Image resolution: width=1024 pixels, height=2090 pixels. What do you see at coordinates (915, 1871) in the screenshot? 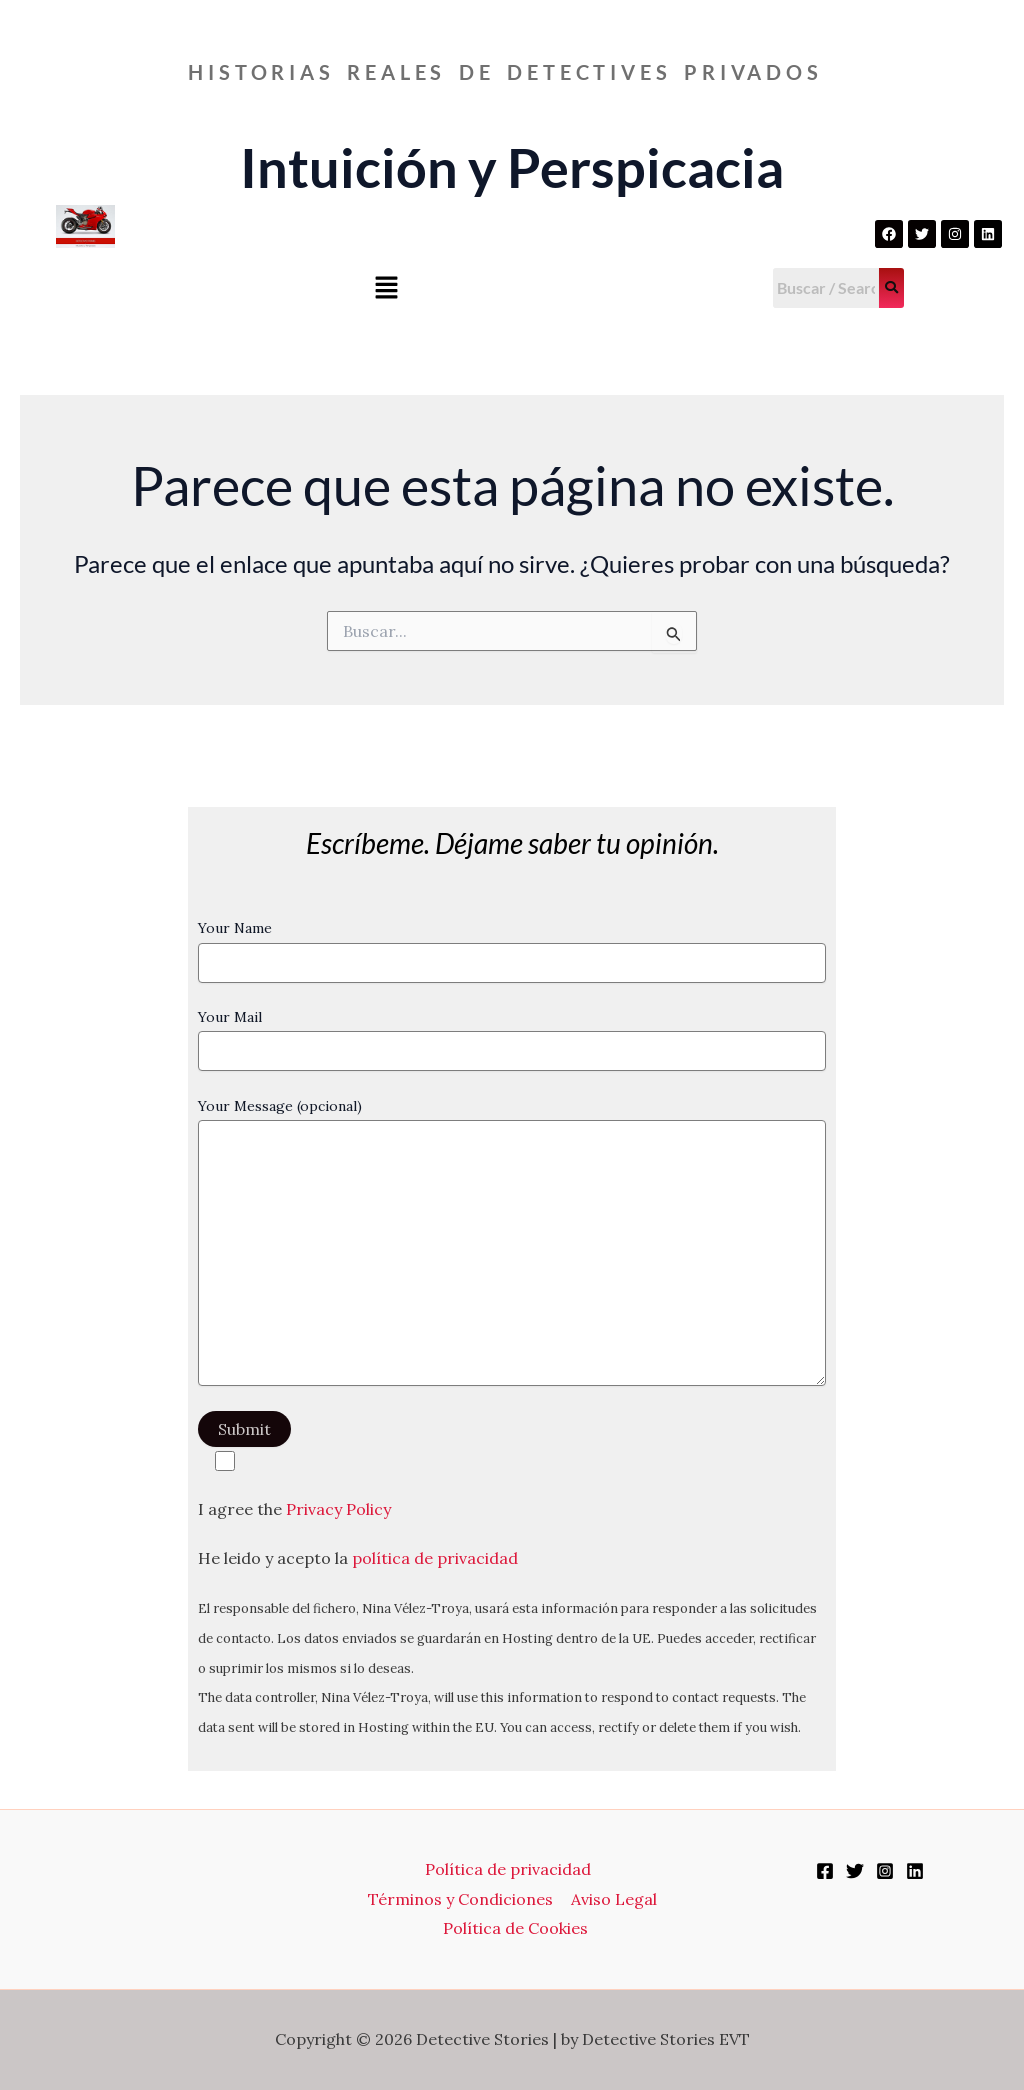
I see `[Linkedin]` at bounding box center [915, 1871].